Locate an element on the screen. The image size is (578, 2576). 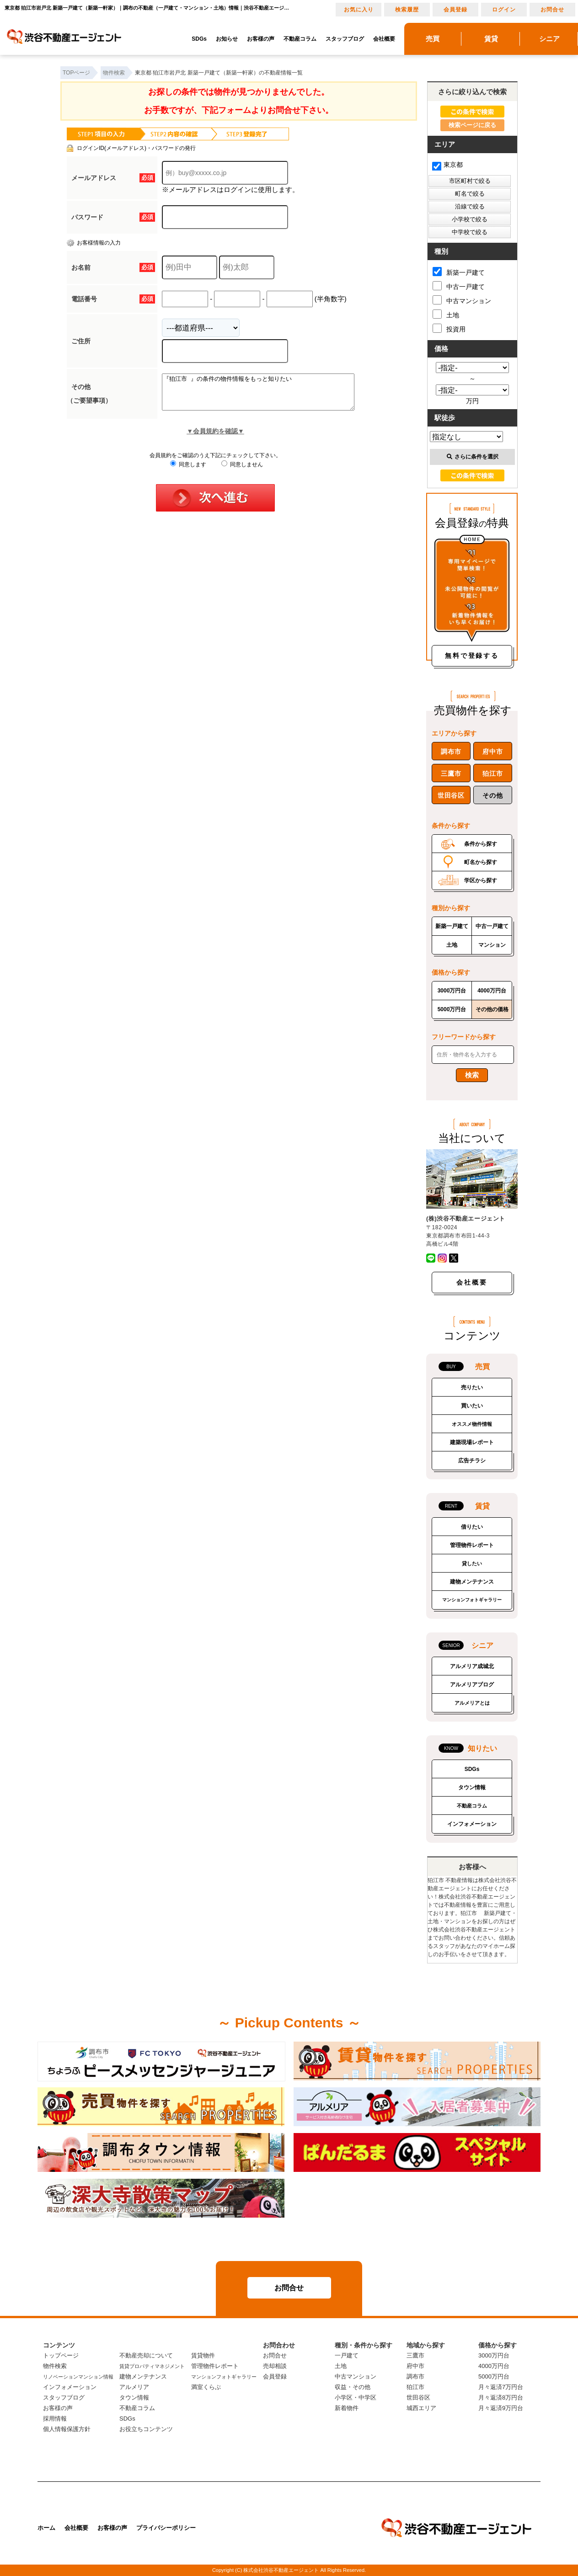
不動産売却について is located at coordinates (146, 2355).